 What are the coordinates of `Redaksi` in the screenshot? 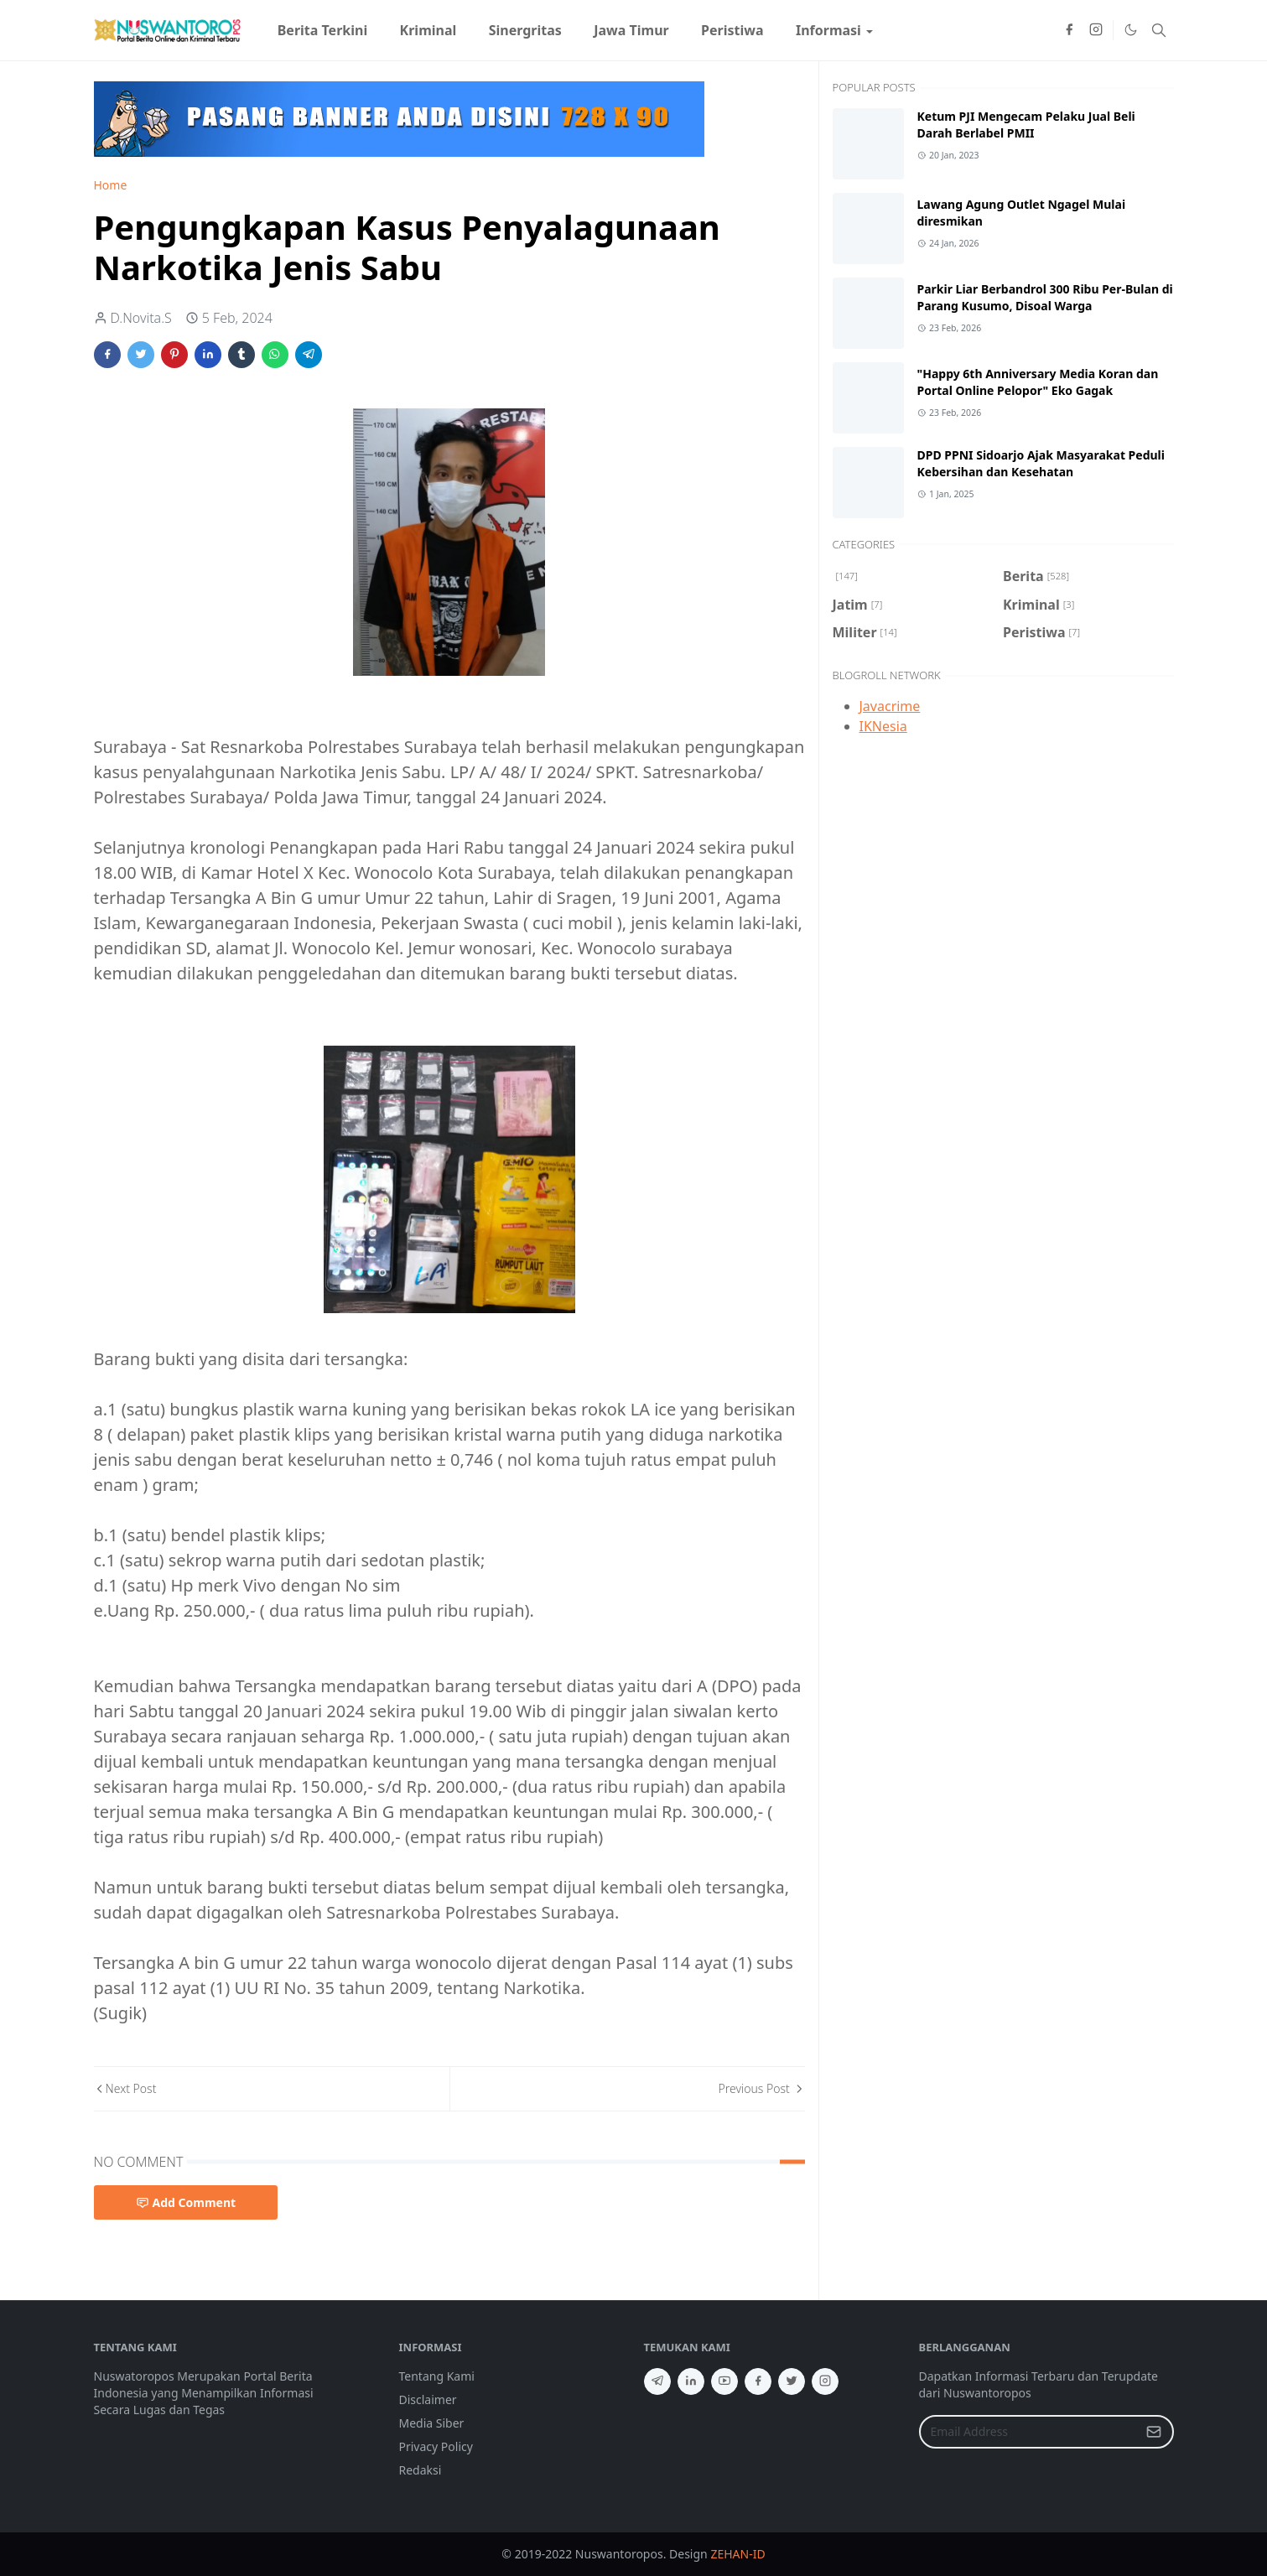 It's located at (420, 2470).